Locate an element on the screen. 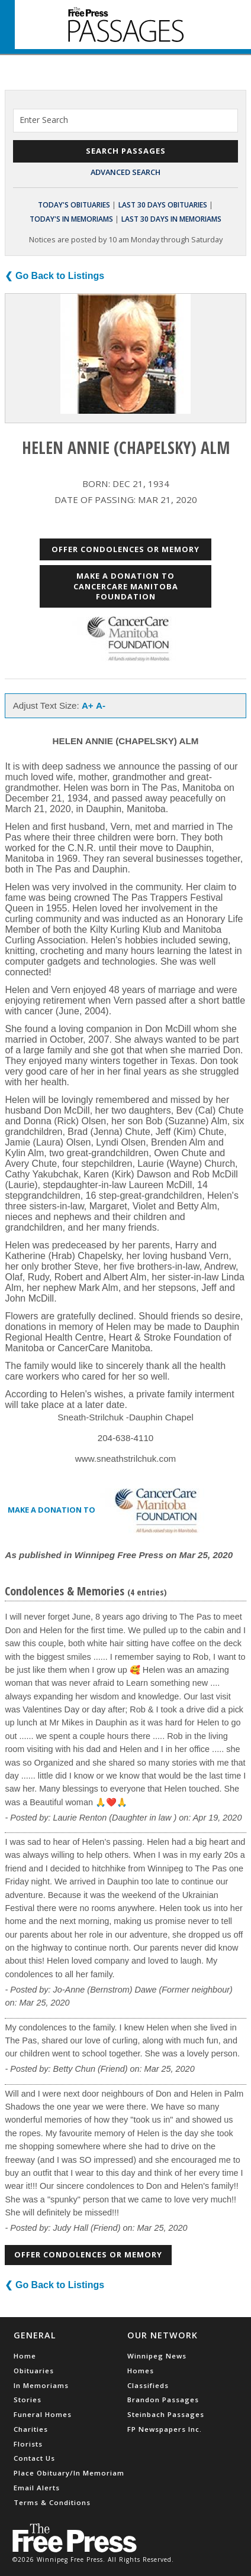  Home is located at coordinates (25, 2355).